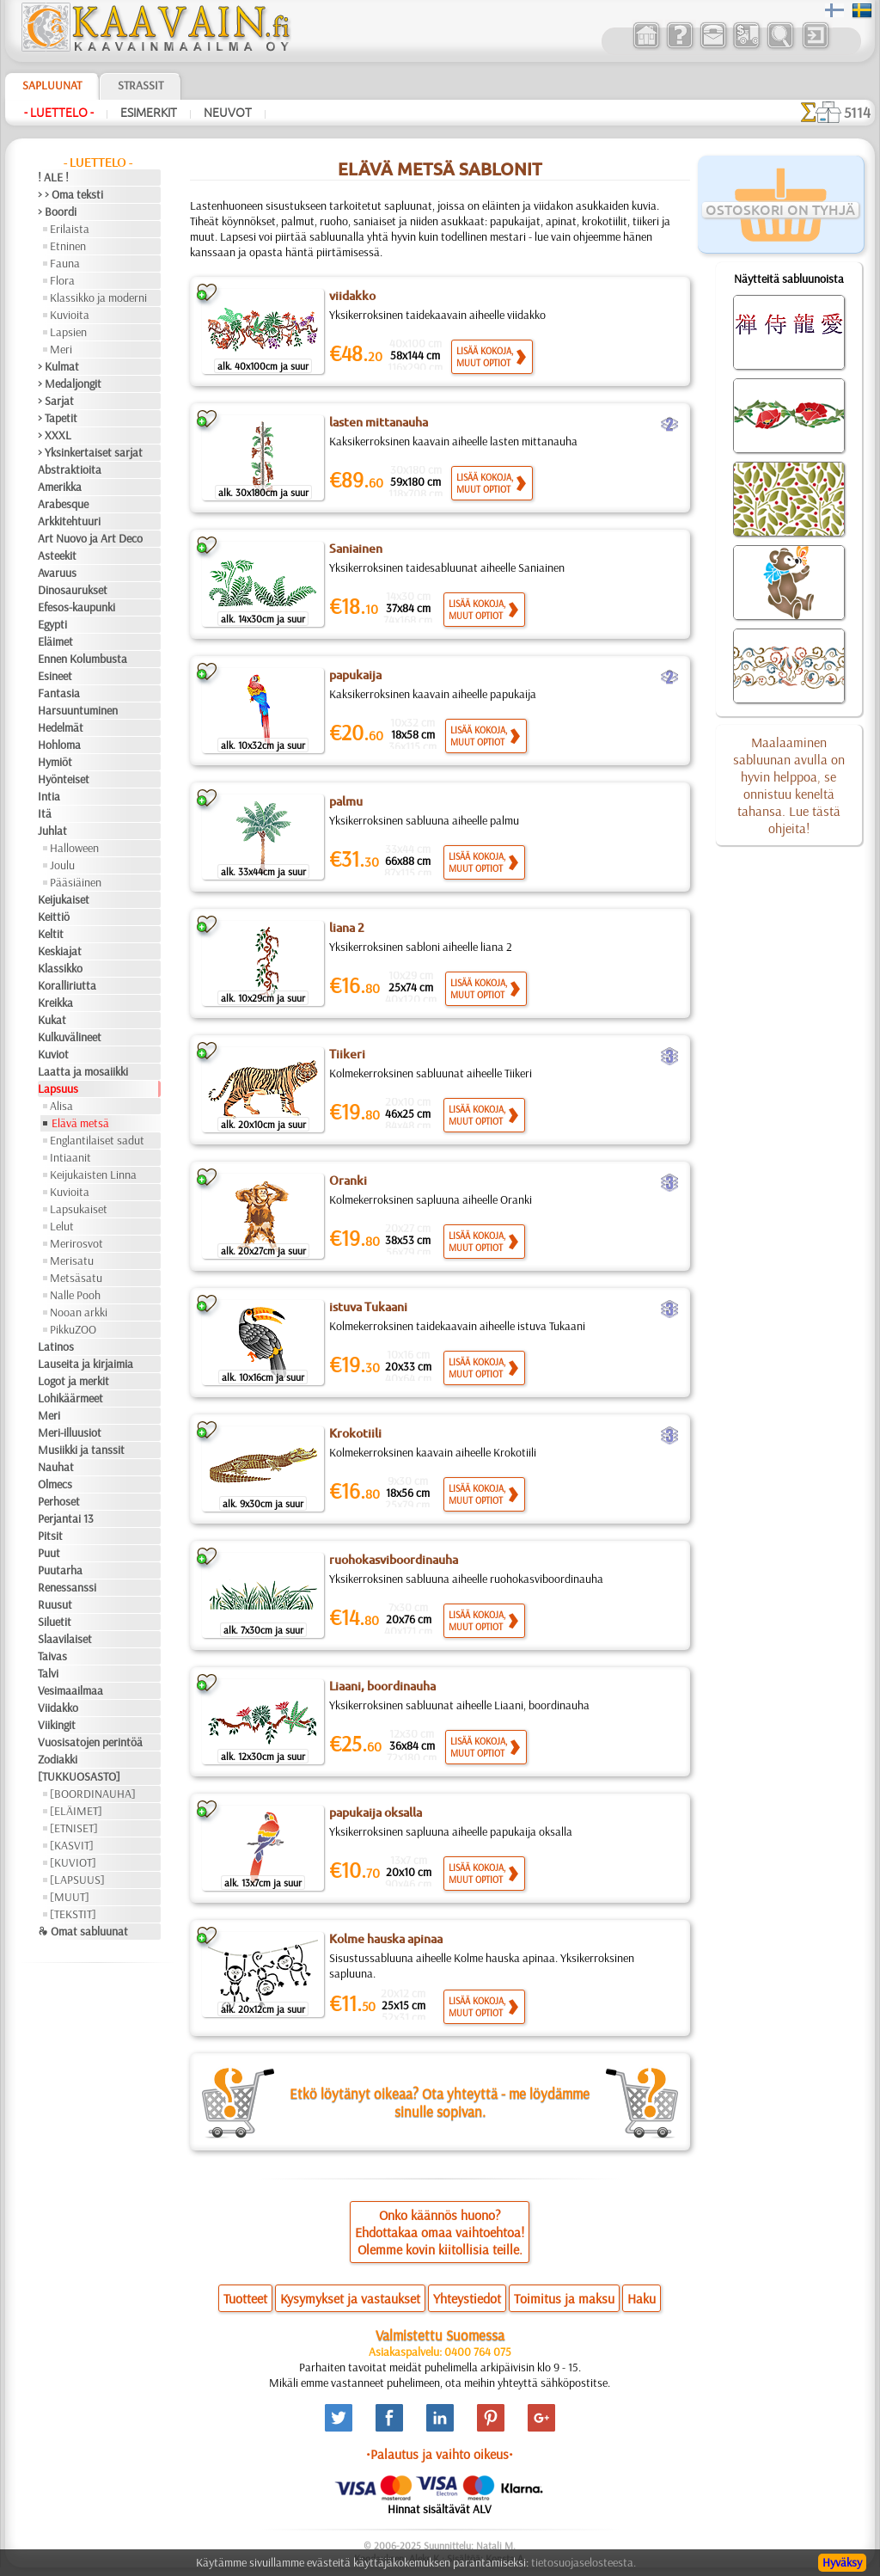 This screenshot has height=2576, width=880. What do you see at coordinates (73, 1862) in the screenshot?
I see `[KUVIOT]` at bounding box center [73, 1862].